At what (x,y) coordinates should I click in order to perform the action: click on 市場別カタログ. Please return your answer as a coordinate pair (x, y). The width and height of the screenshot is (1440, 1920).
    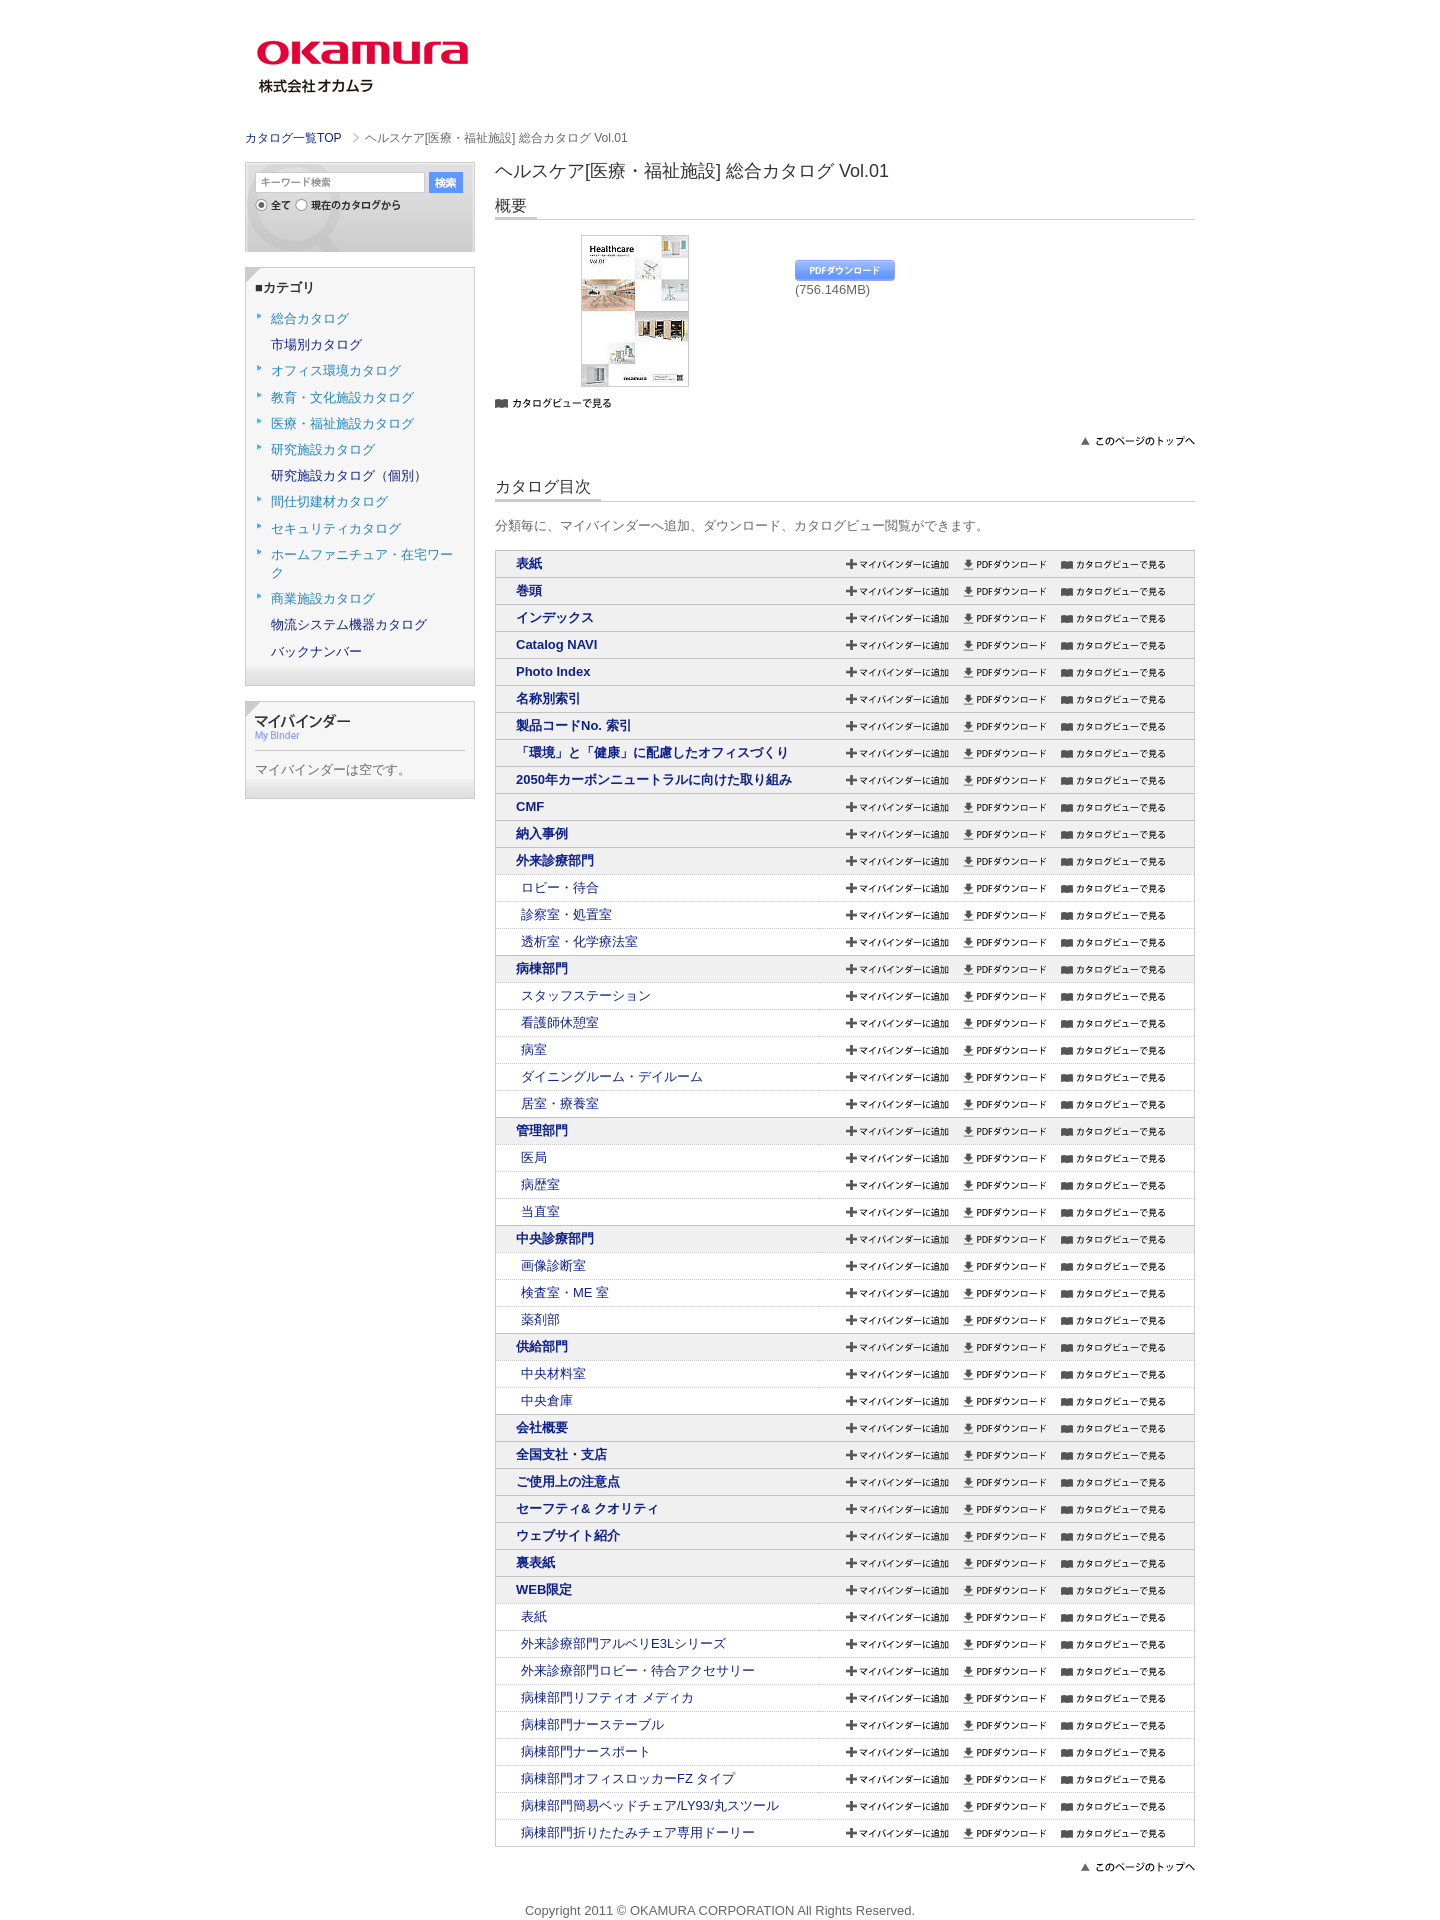
    Looking at the image, I should click on (316, 344).